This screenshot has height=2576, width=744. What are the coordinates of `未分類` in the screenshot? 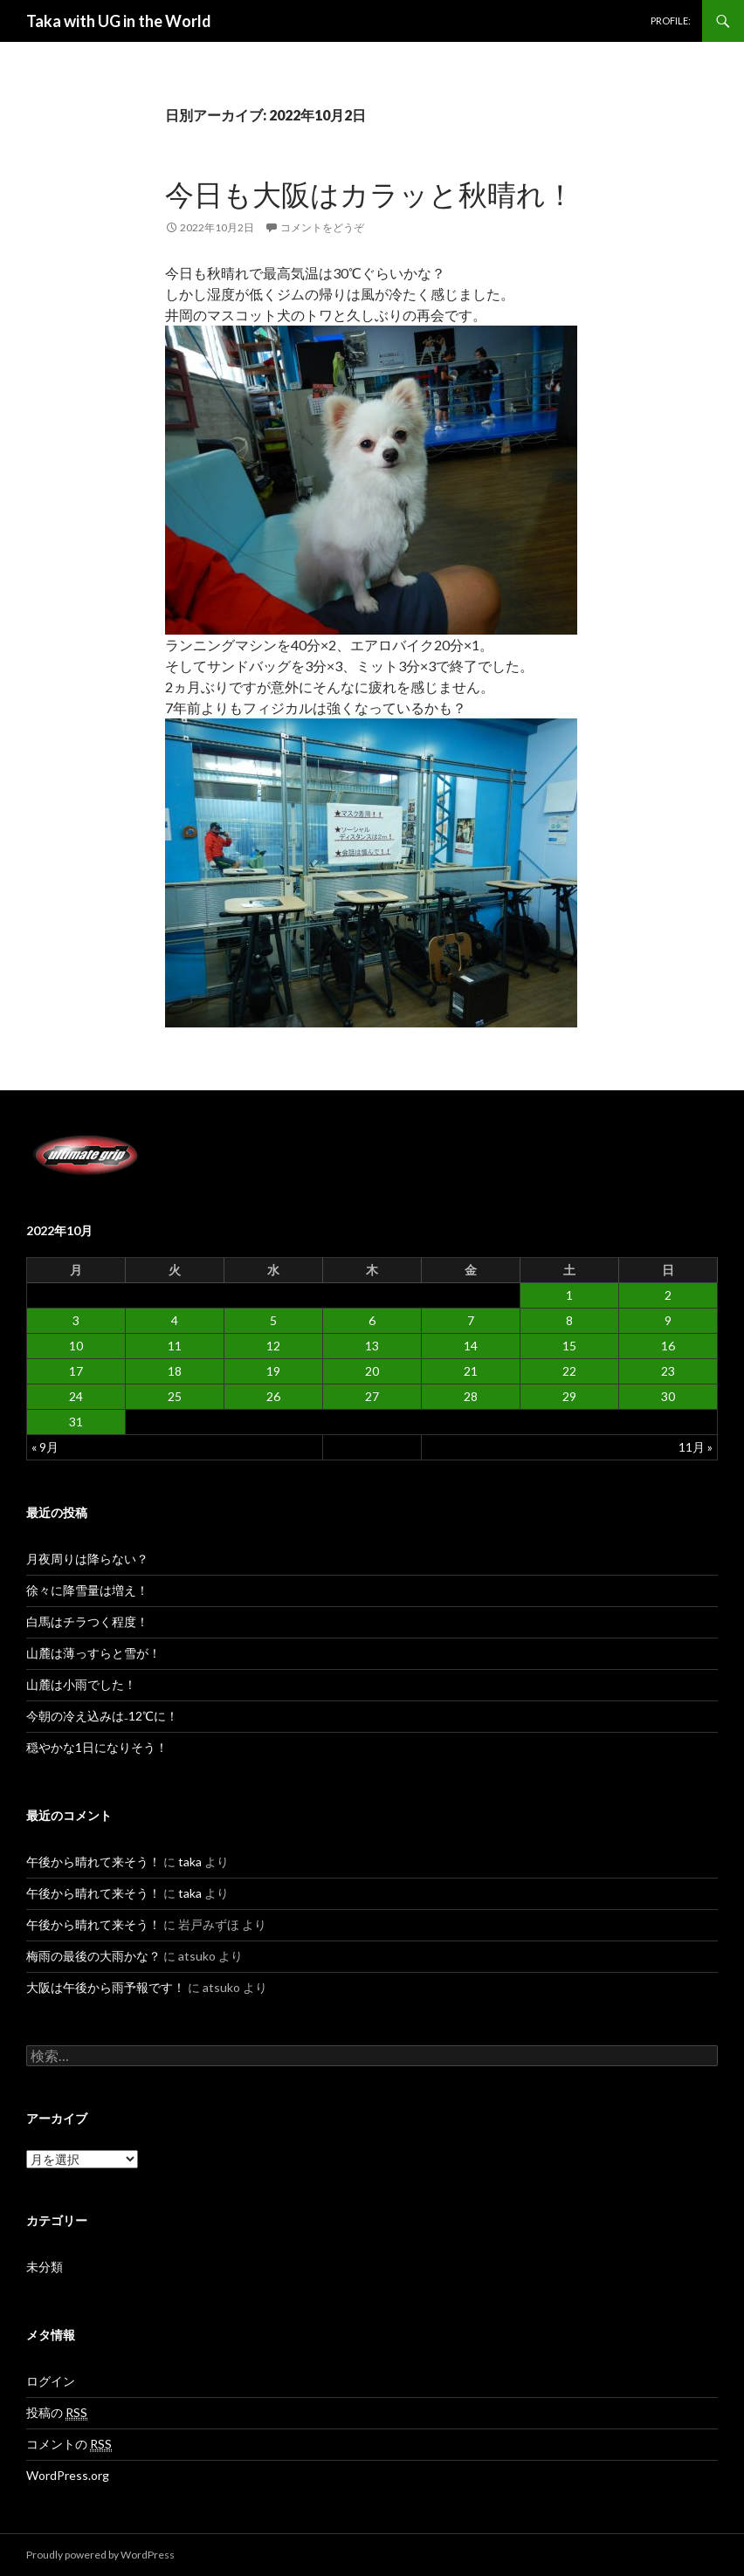 It's located at (44, 2266).